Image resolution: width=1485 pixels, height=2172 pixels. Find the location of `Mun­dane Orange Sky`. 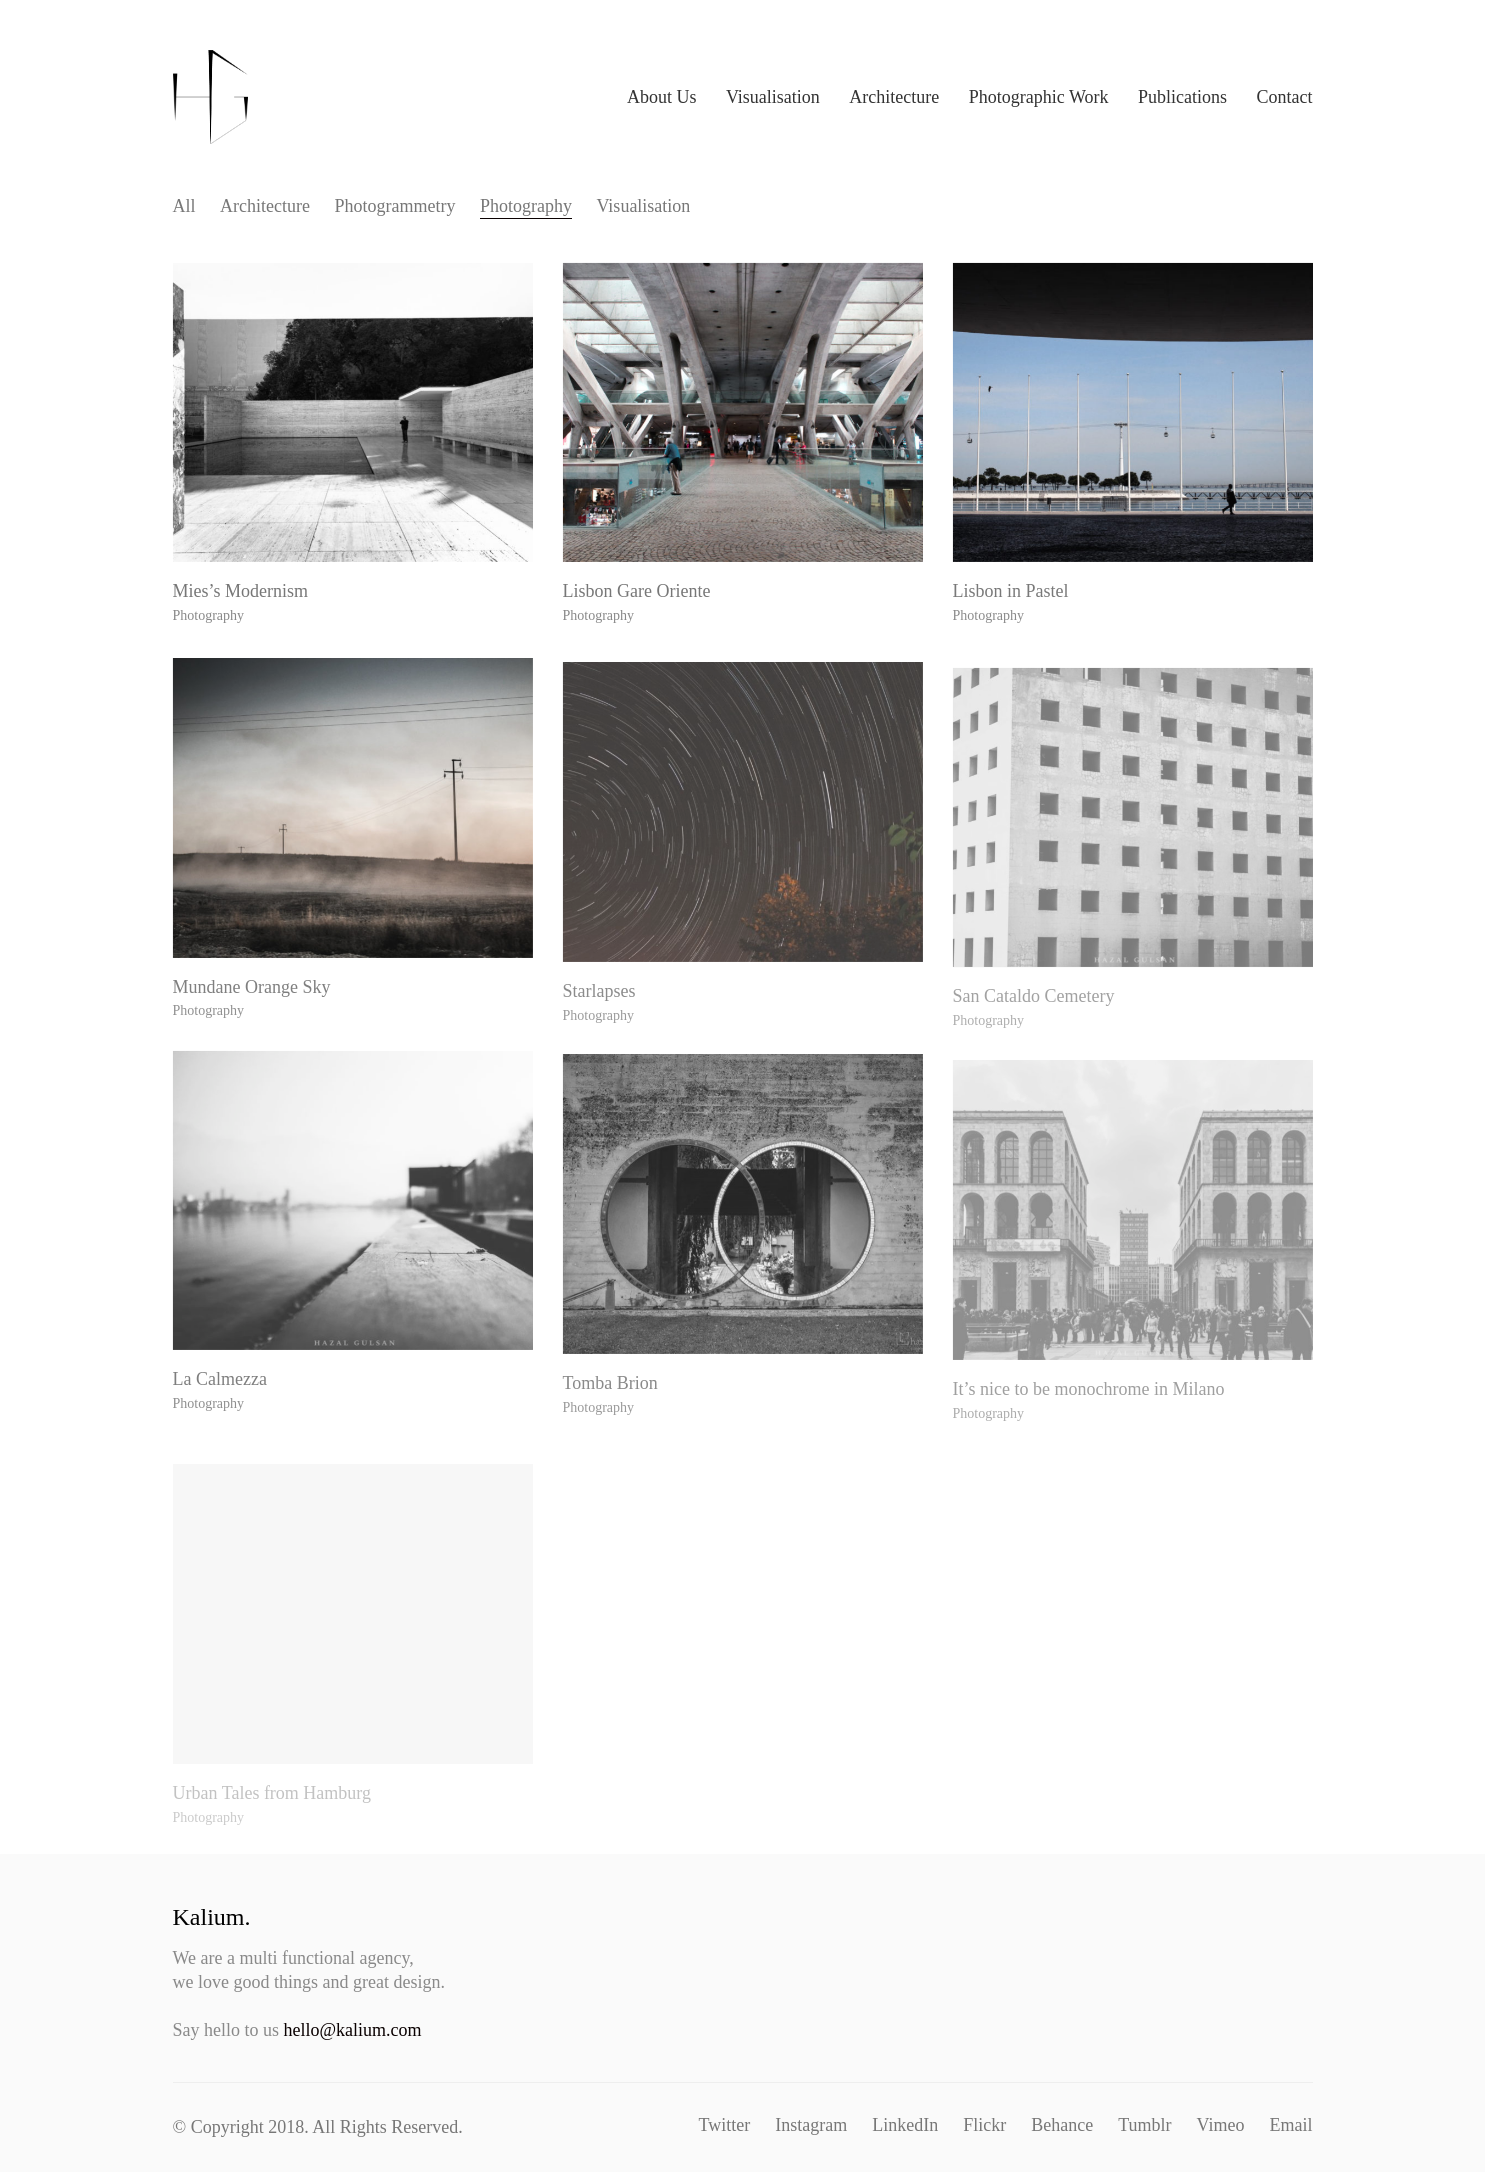

Mun­dane Orange Sky is located at coordinates (254, 1003).